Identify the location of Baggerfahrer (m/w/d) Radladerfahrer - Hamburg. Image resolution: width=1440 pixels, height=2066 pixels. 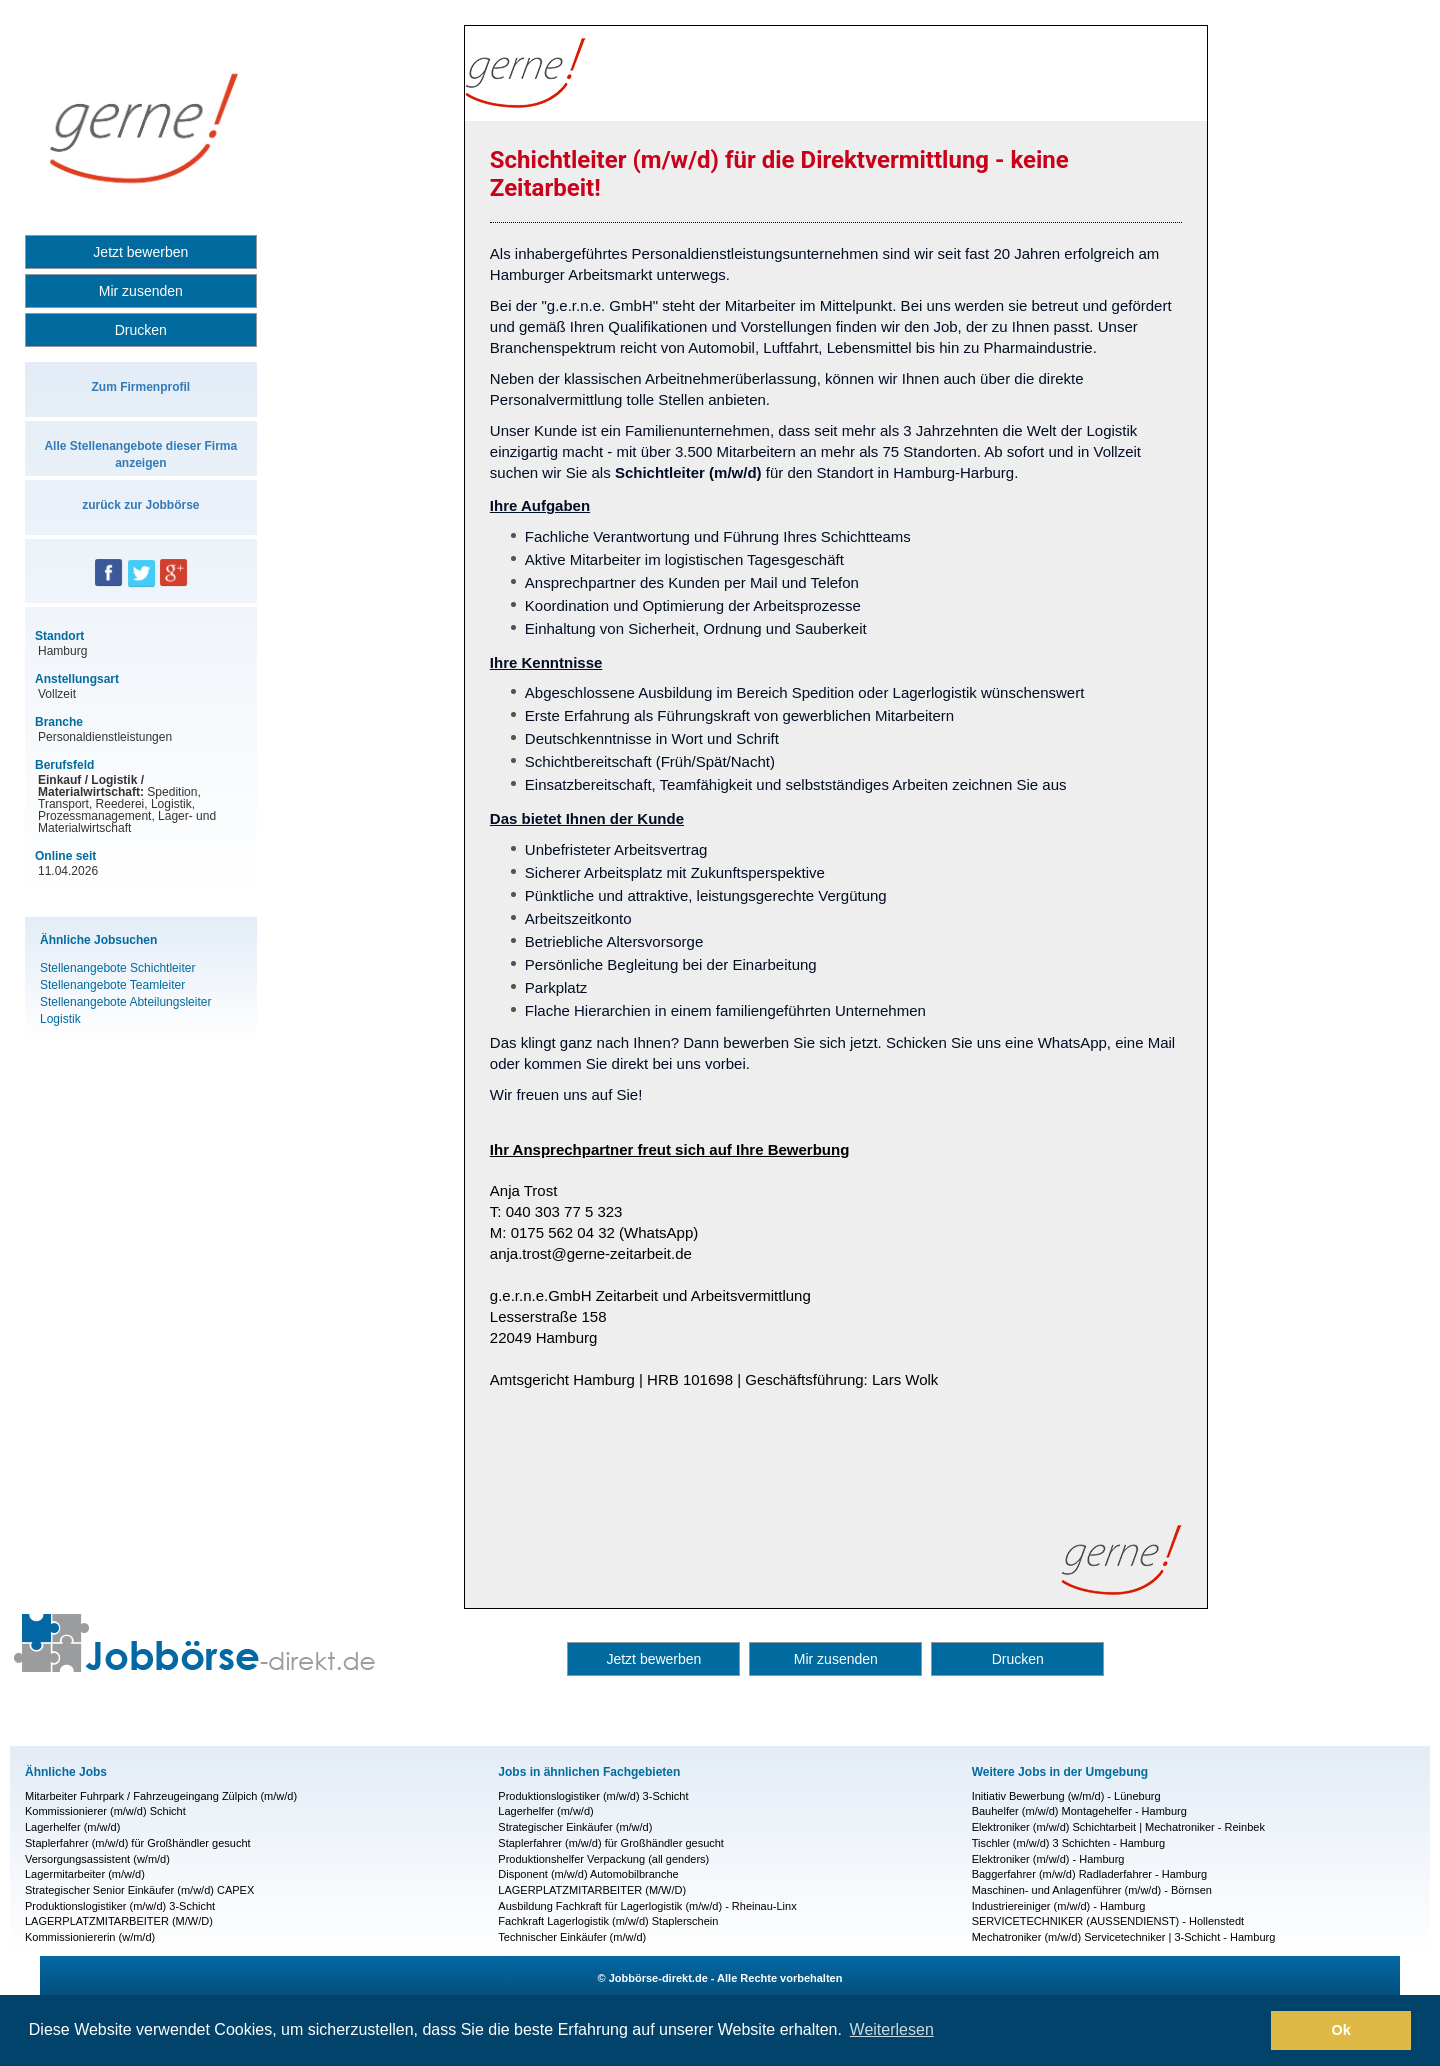
(1089, 1874).